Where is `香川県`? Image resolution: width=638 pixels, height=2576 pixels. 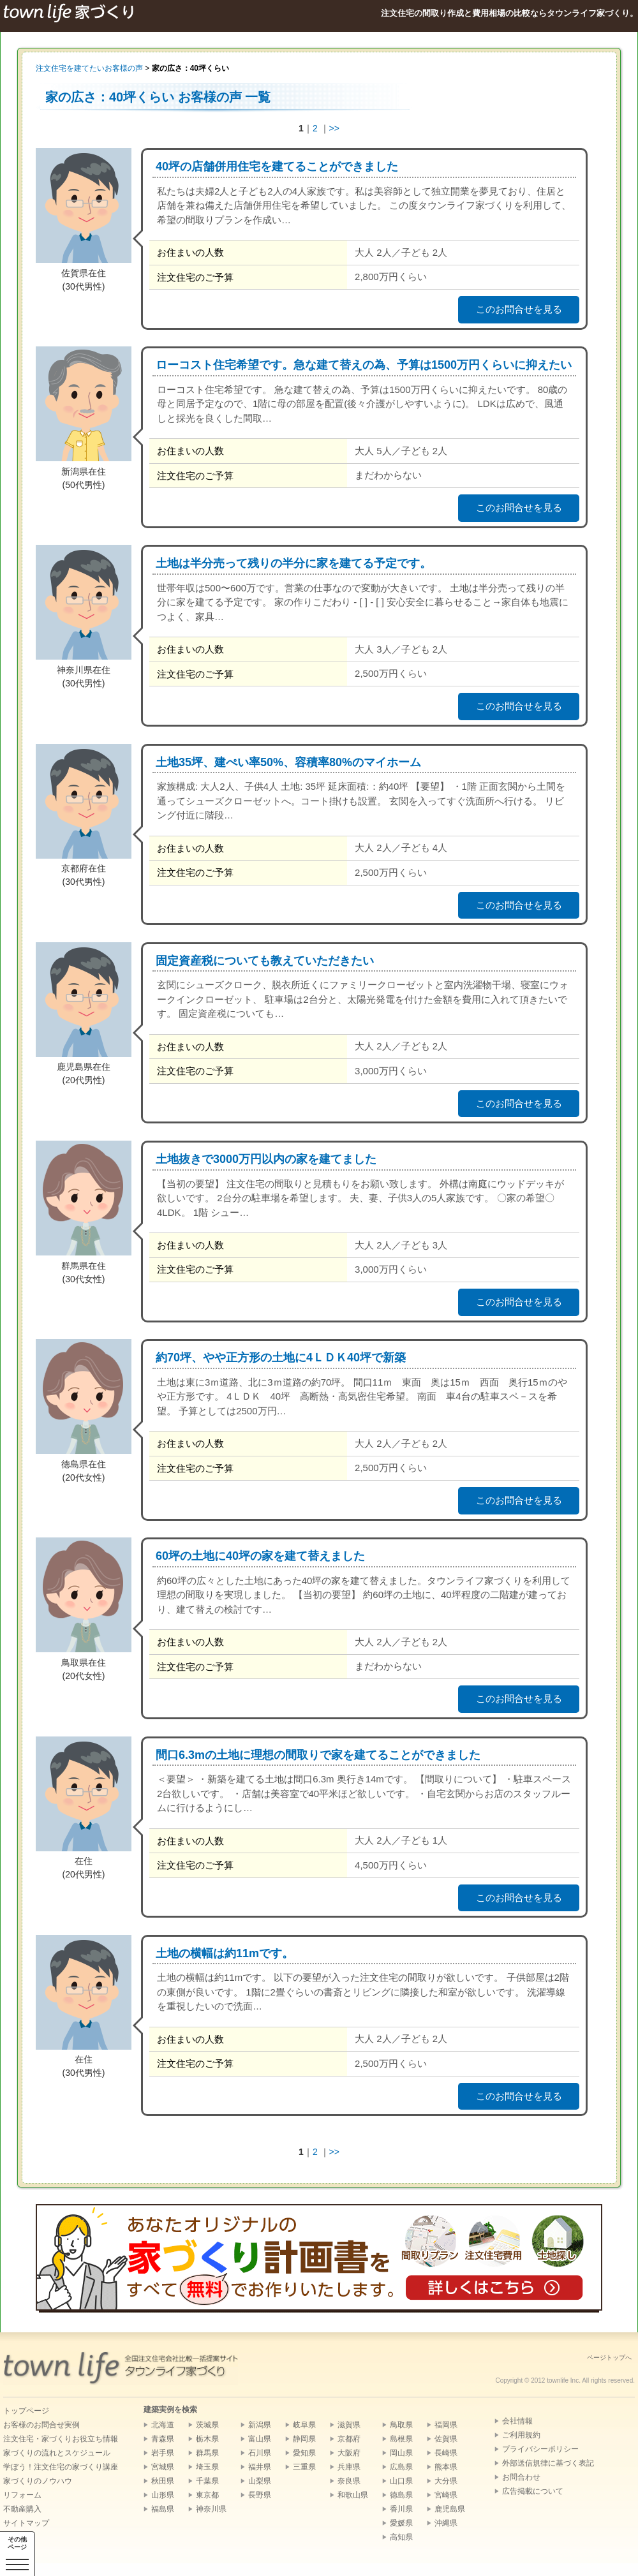
香川県 is located at coordinates (401, 2509).